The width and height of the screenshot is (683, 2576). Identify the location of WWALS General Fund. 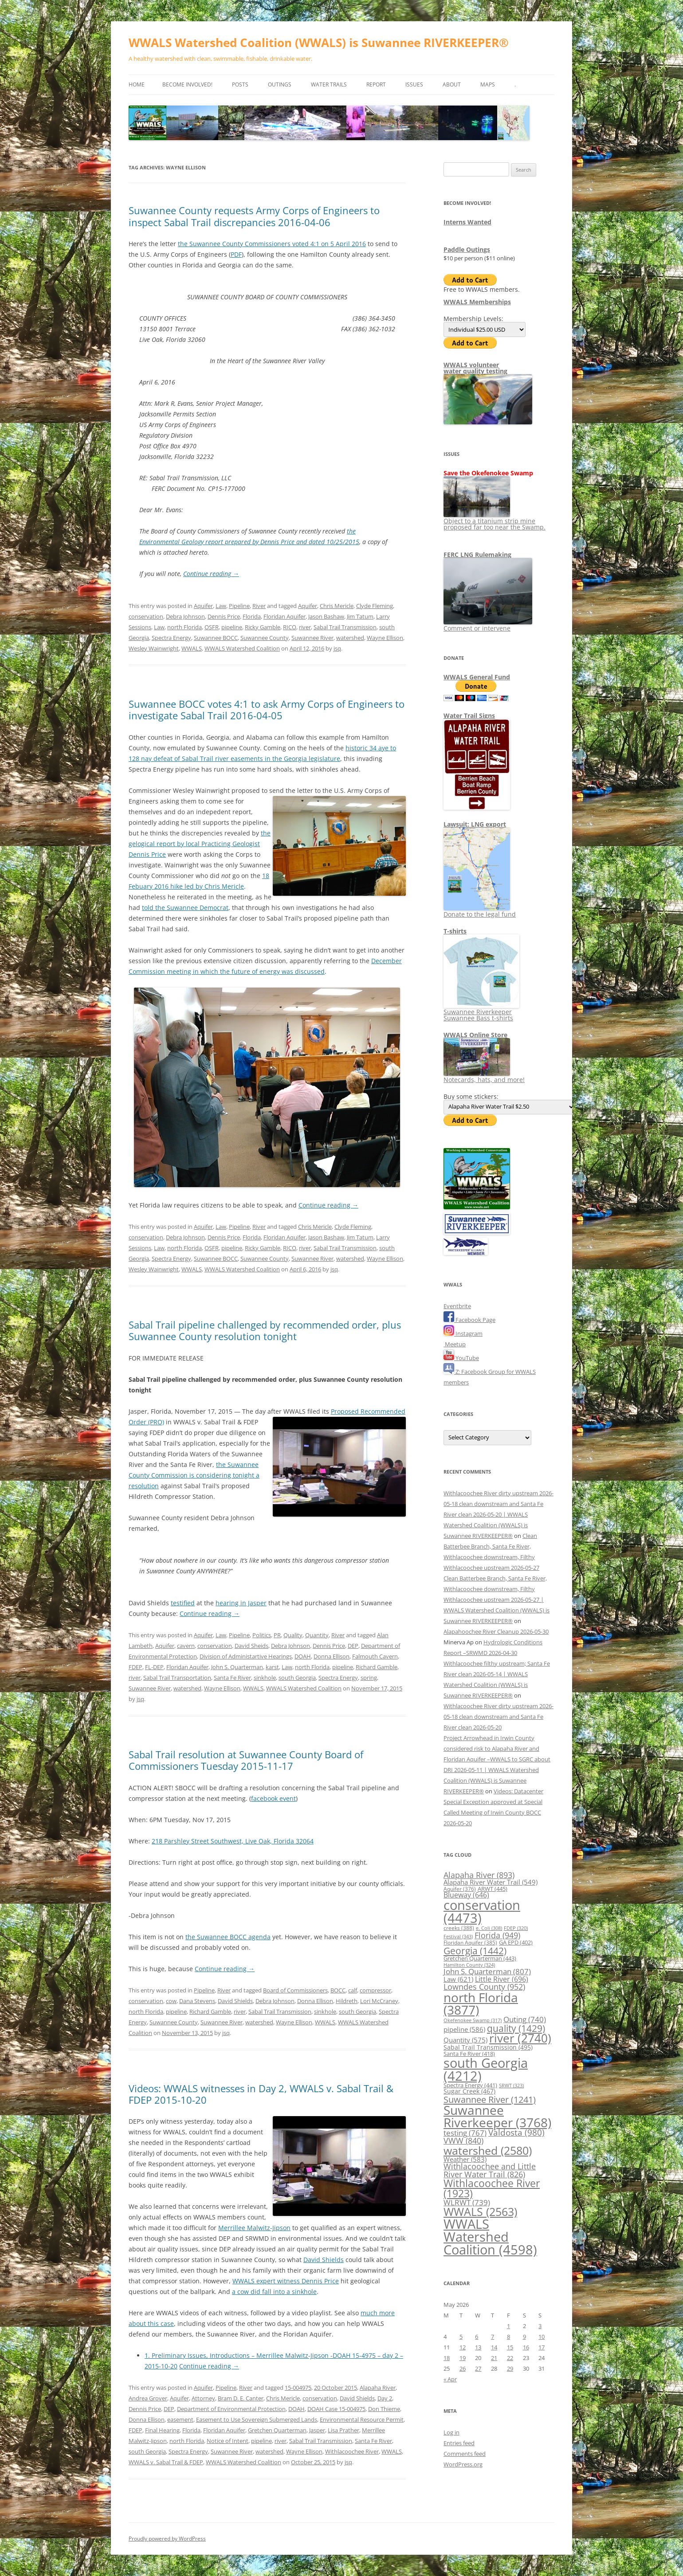
(477, 677).